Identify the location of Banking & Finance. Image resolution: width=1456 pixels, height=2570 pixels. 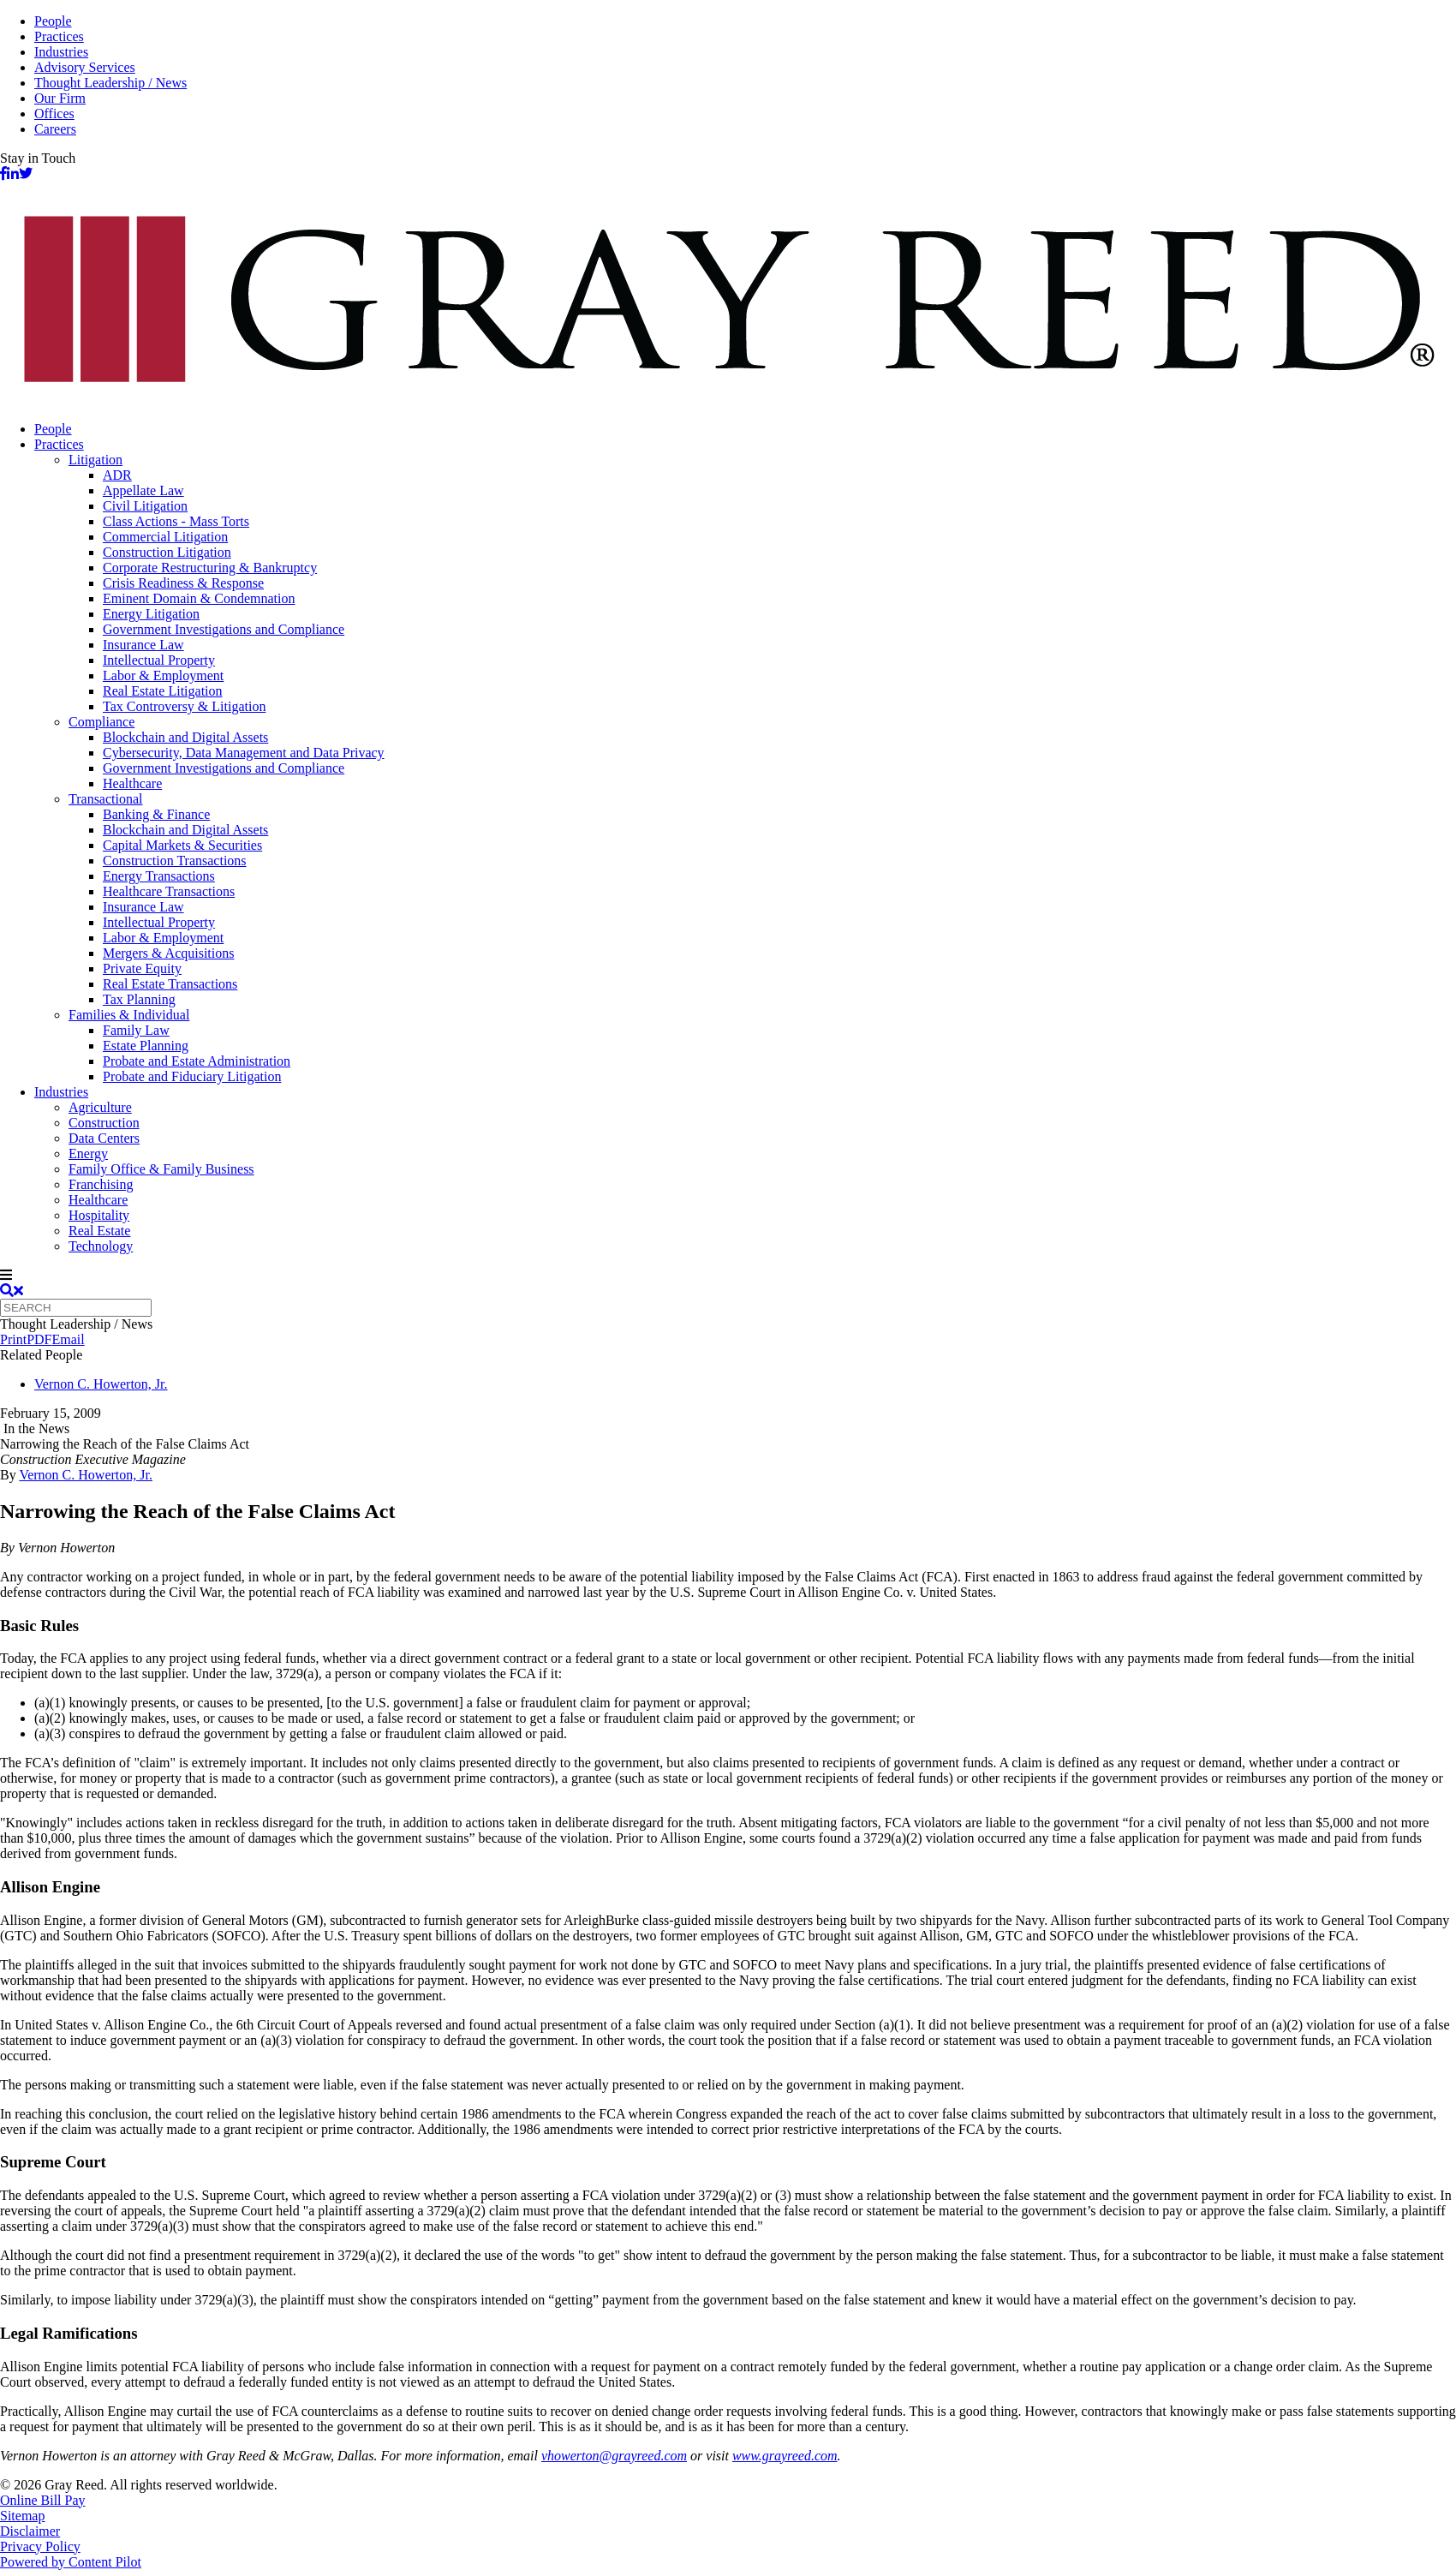
(156, 814).